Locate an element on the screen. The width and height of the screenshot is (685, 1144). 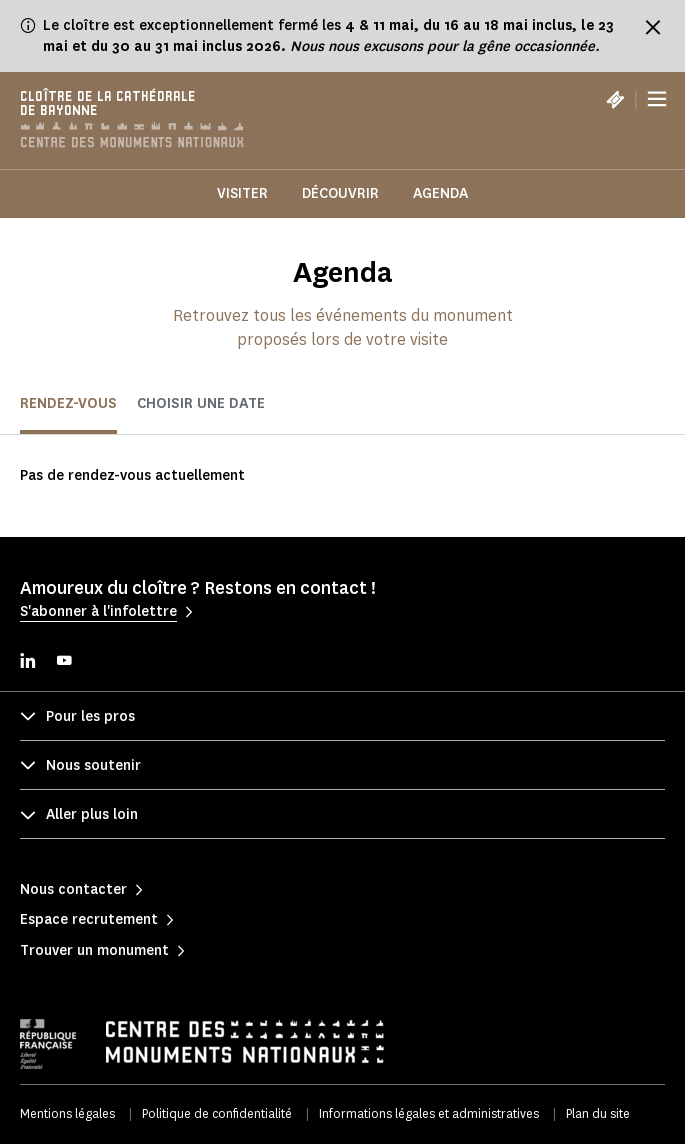
Agenda is located at coordinates (440, 193).